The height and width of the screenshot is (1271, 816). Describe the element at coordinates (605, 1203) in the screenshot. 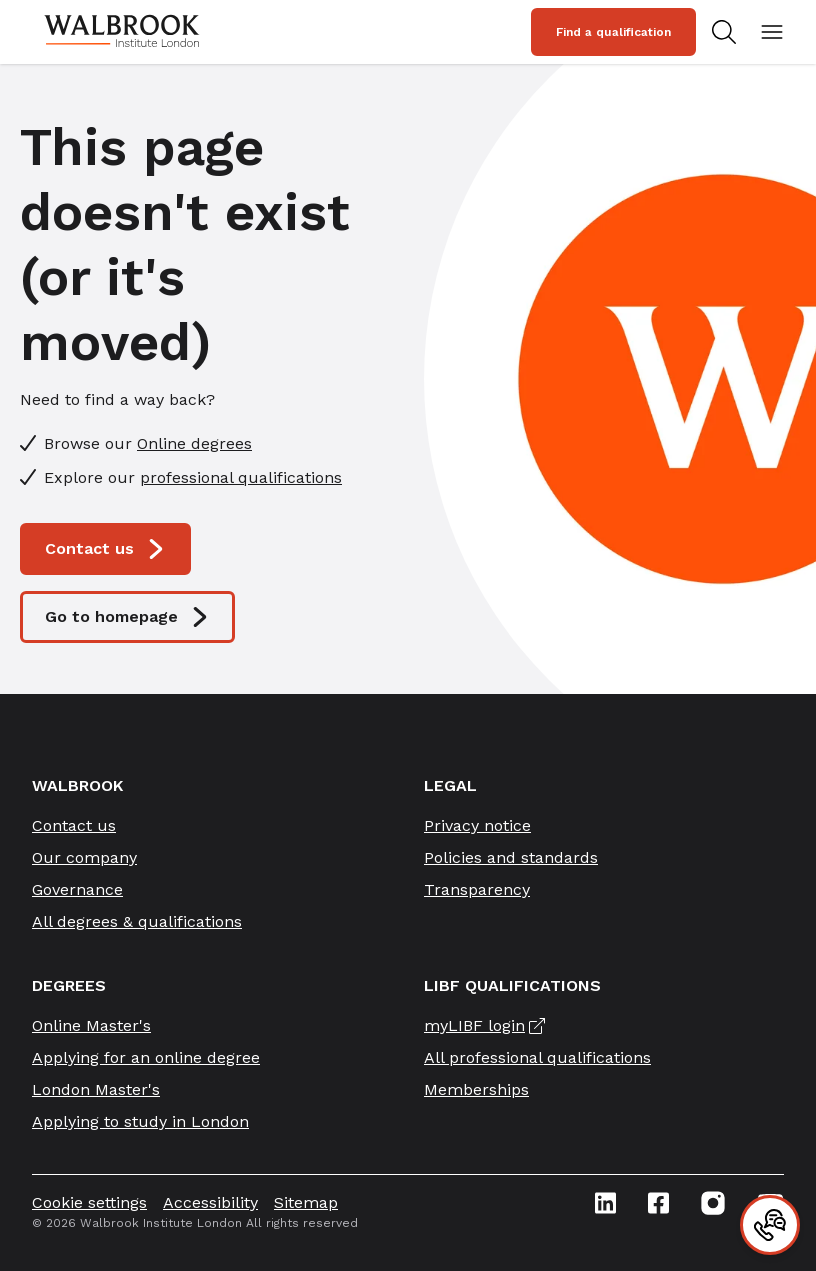

I see `[Linkedin icon link]` at that location.